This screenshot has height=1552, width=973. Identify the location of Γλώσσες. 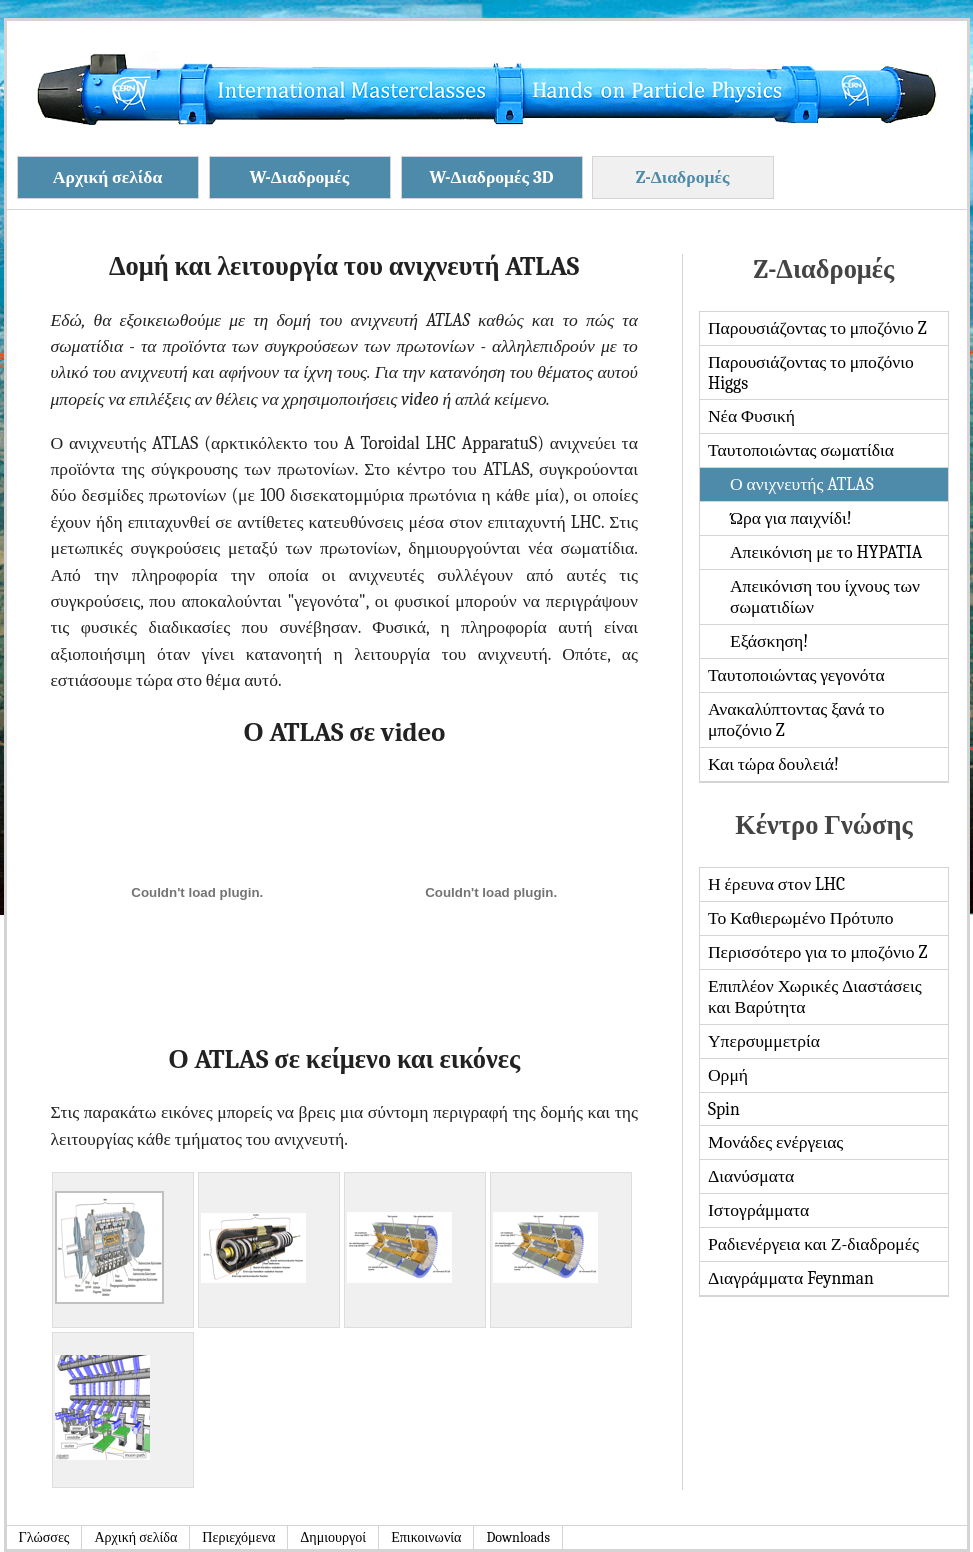
(44, 1537).